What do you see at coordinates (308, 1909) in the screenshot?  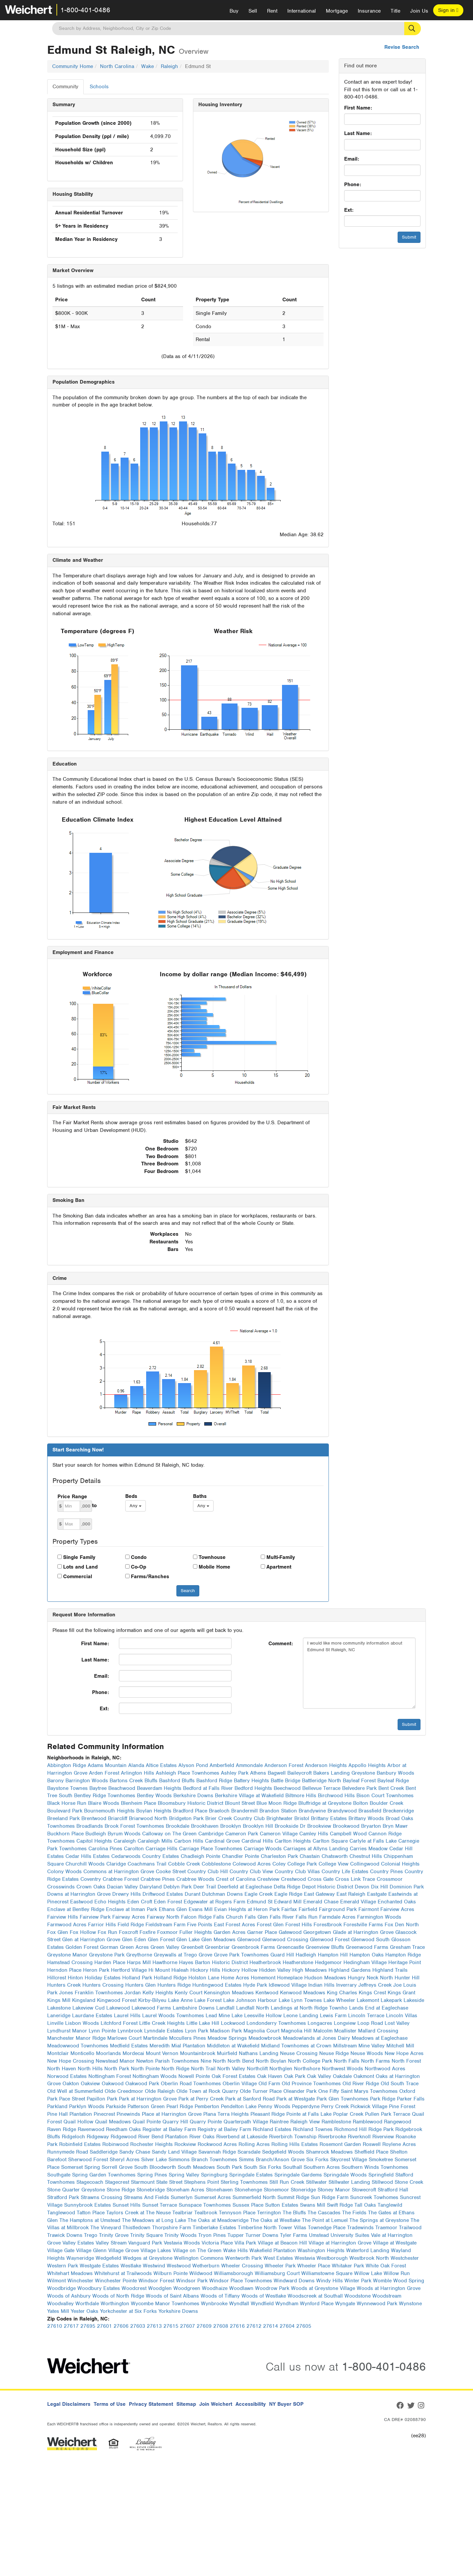 I see `Fairfield` at bounding box center [308, 1909].